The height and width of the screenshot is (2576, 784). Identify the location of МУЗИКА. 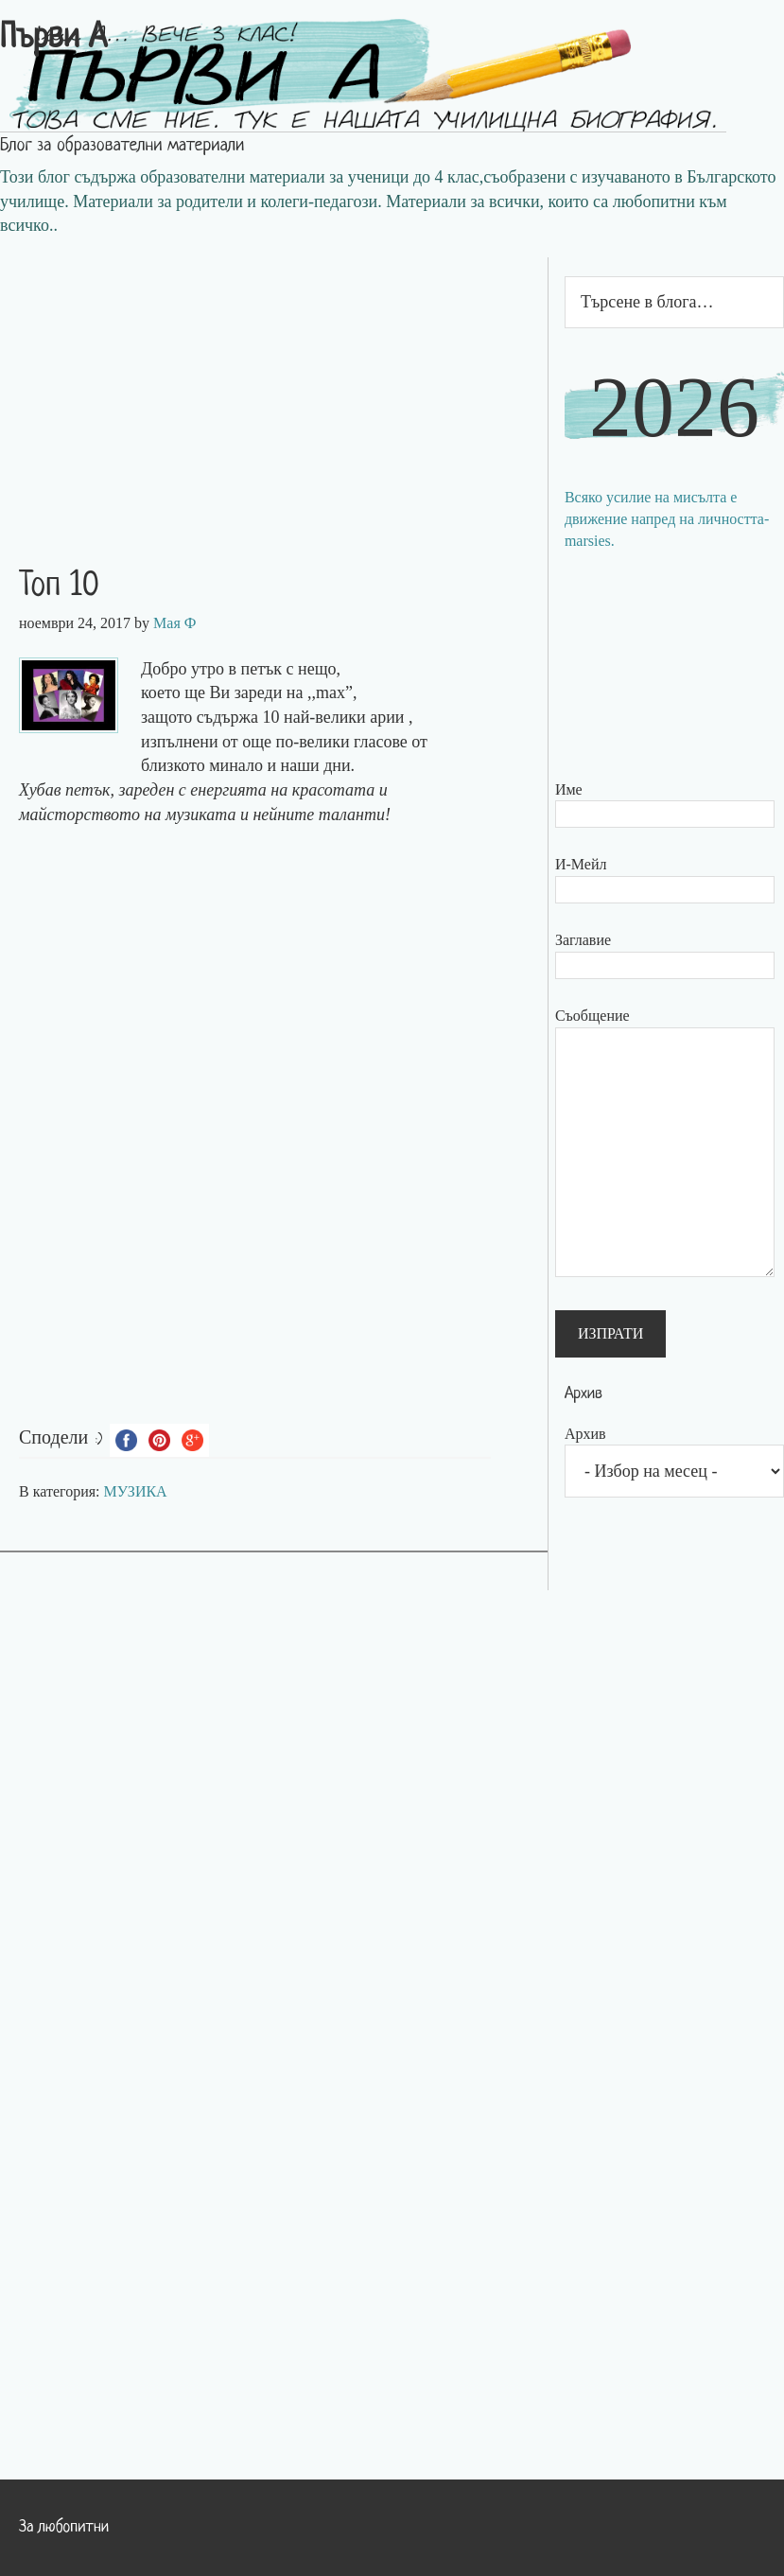
(135, 1491).